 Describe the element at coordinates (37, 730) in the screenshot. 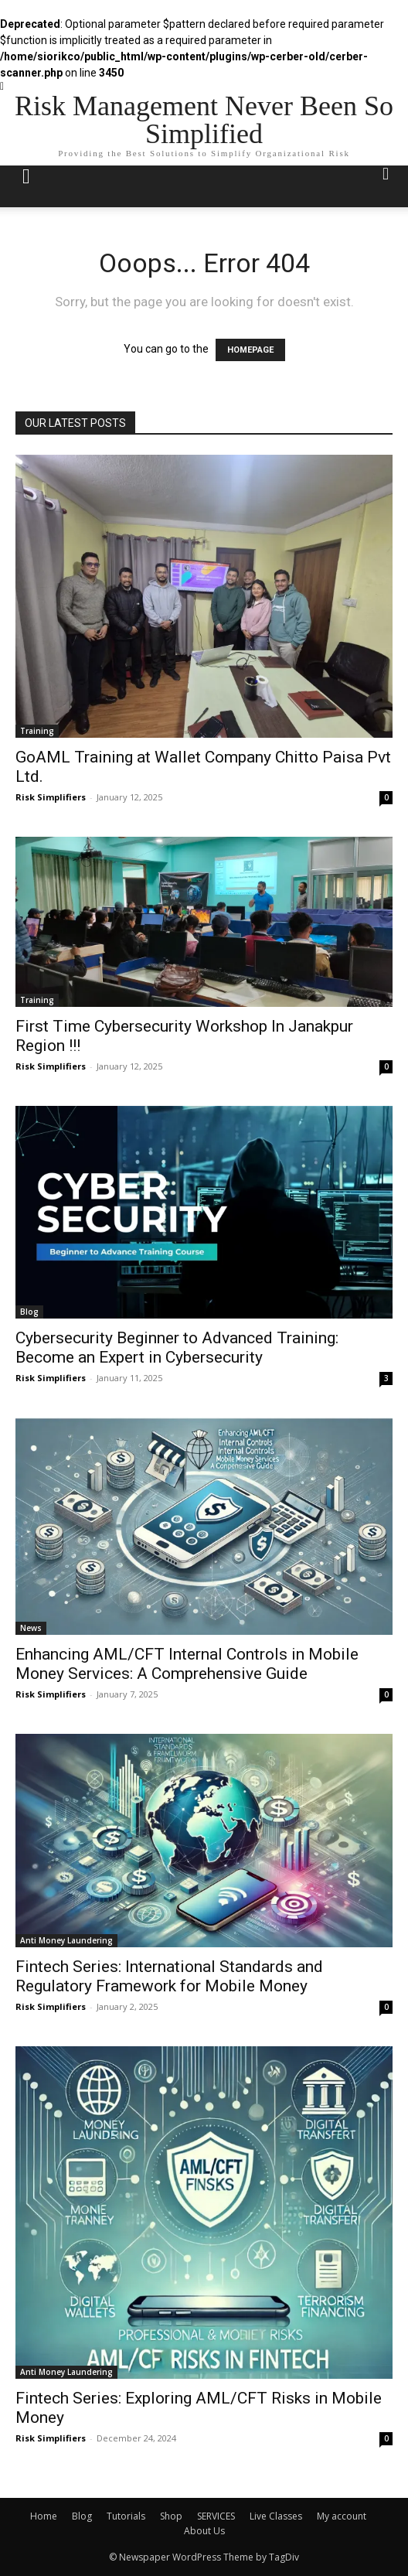

I see `Training` at that location.